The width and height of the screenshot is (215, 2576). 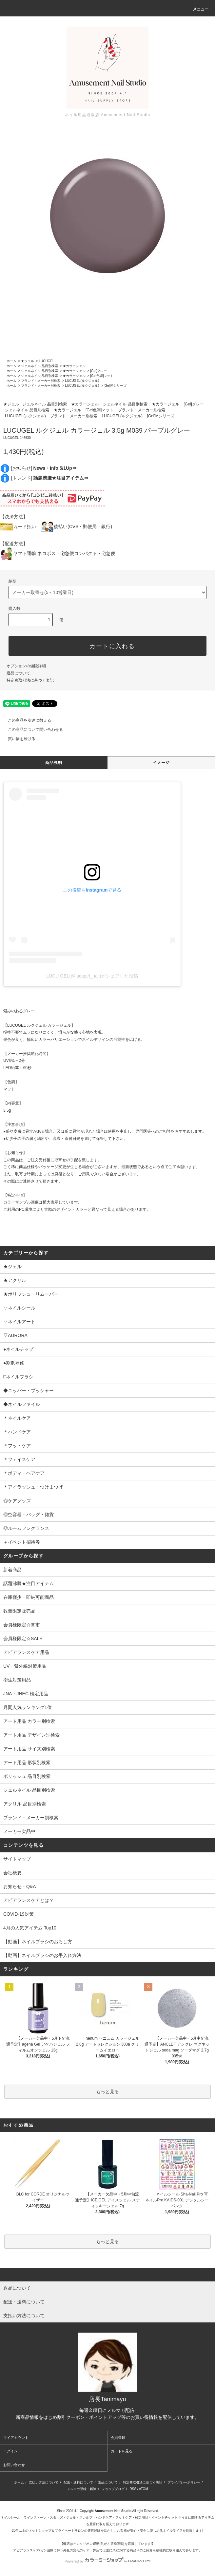 What do you see at coordinates (121, 2451) in the screenshot?
I see `カートを見る` at bounding box center [121, 2451].